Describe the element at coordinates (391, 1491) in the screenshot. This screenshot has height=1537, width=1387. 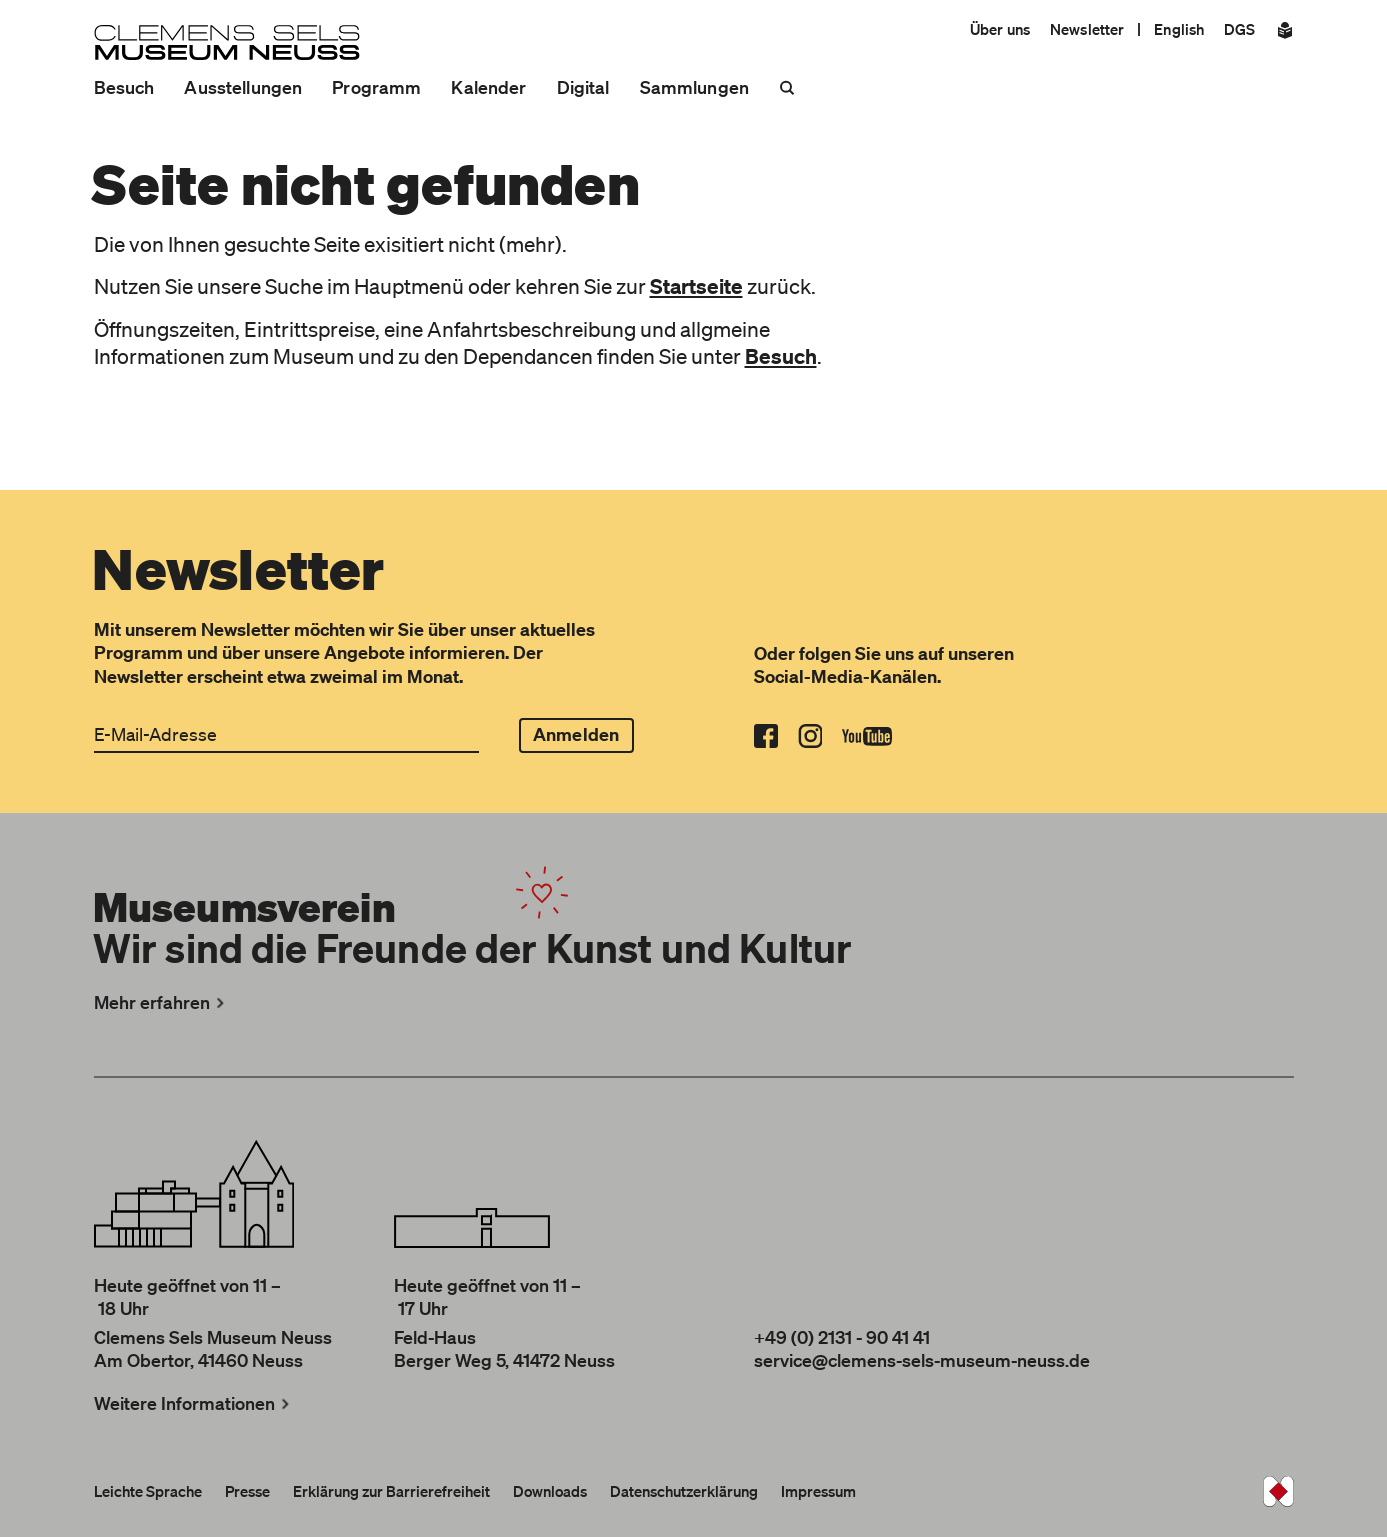
I see `Erklärung zur Barrierefreiheit` at that location.